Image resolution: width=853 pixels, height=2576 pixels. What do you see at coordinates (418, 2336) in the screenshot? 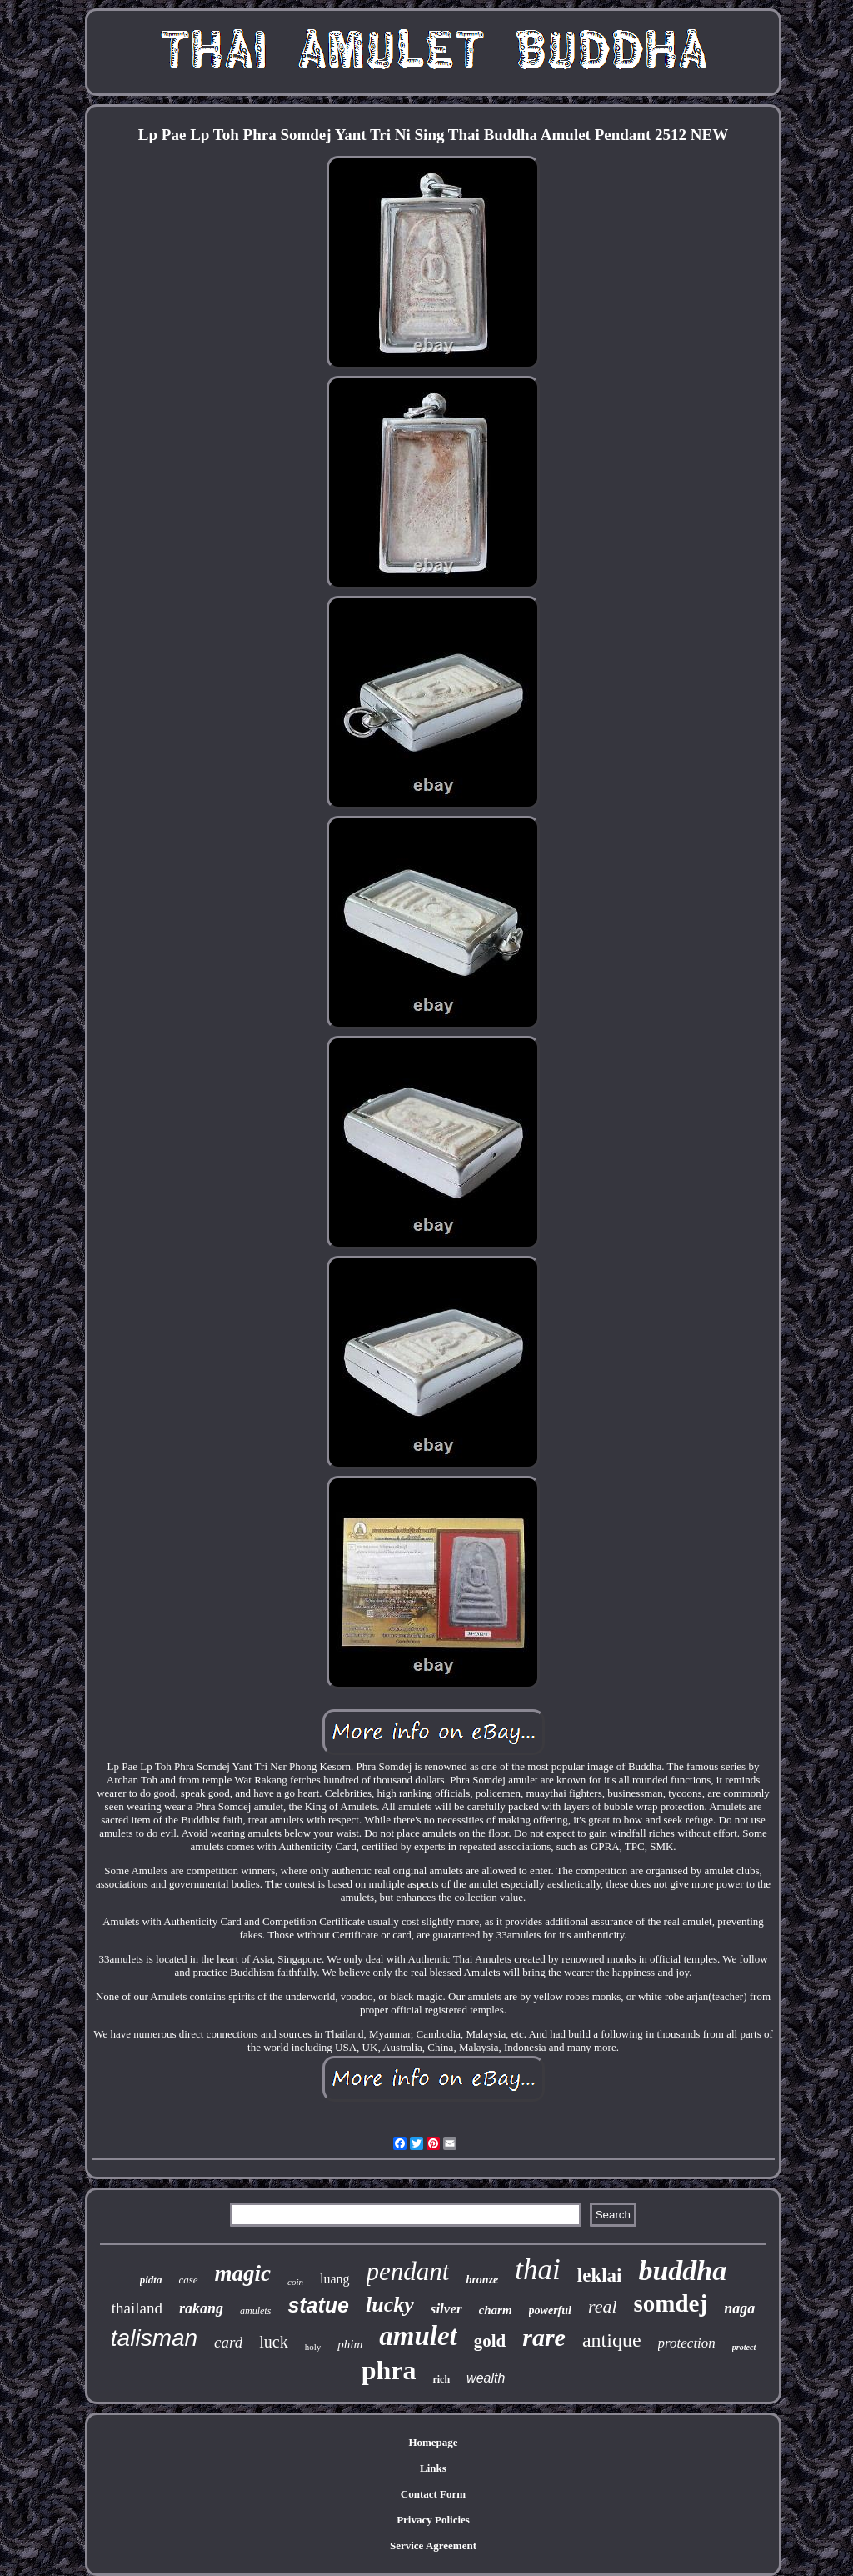
I see `amulet` at bounding box center [418, 2336].